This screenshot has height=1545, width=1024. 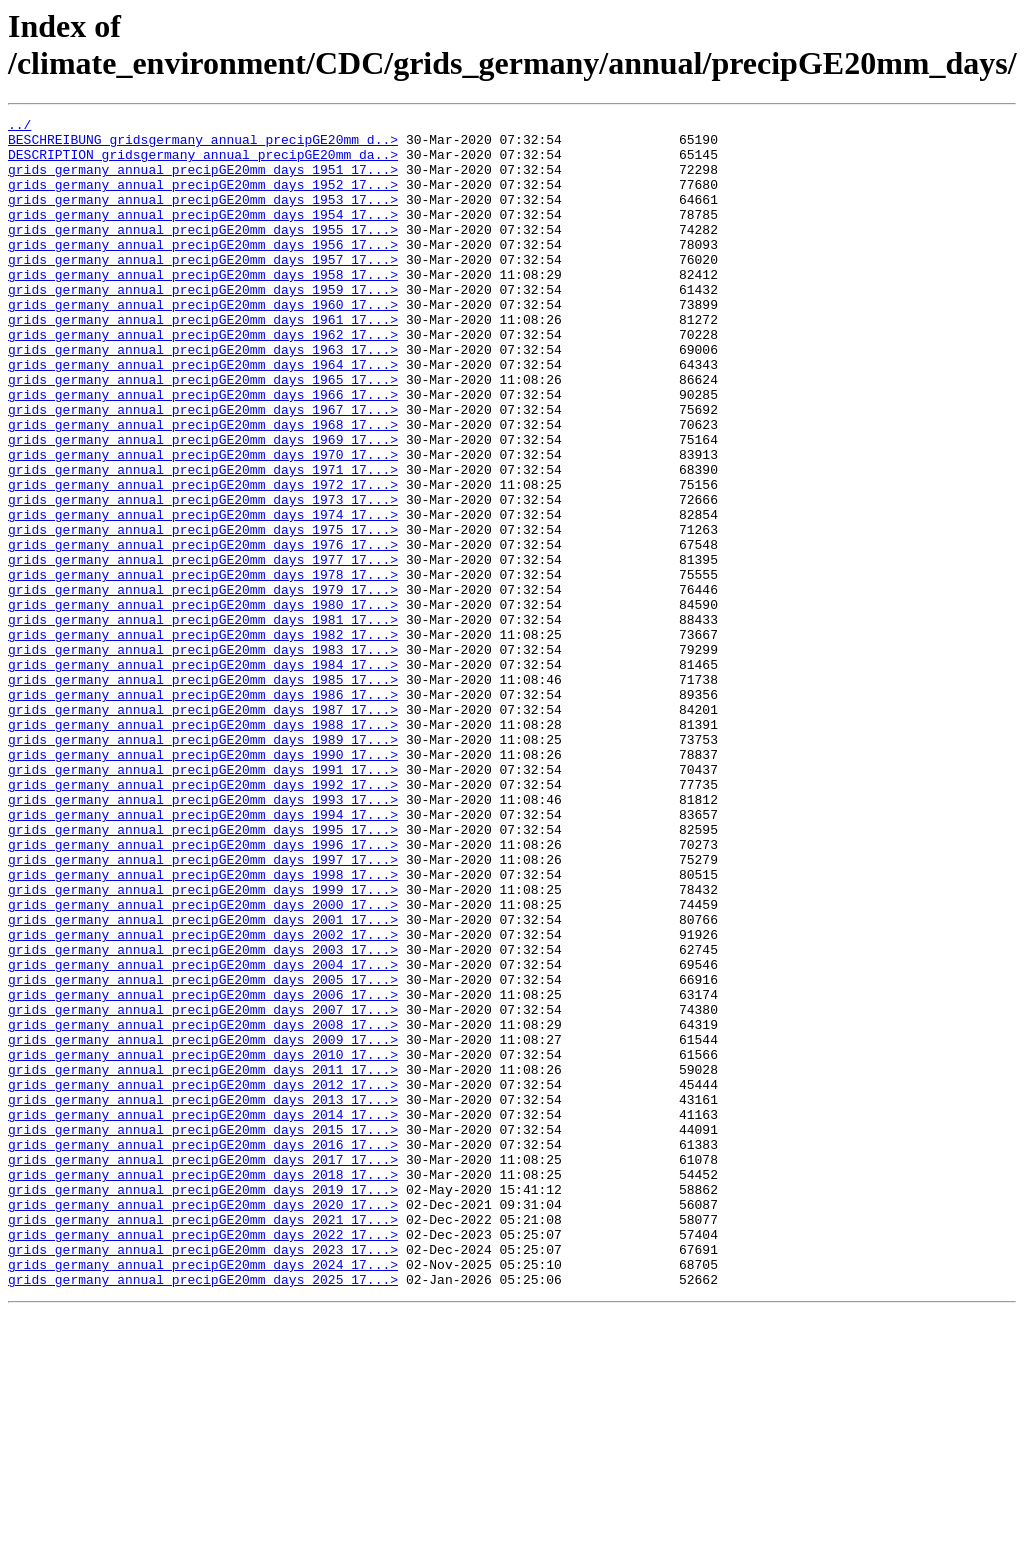 I want to click on grids_germany_annual_precipGE20mm_days_1974_17...>, so click(x=203, y=595).